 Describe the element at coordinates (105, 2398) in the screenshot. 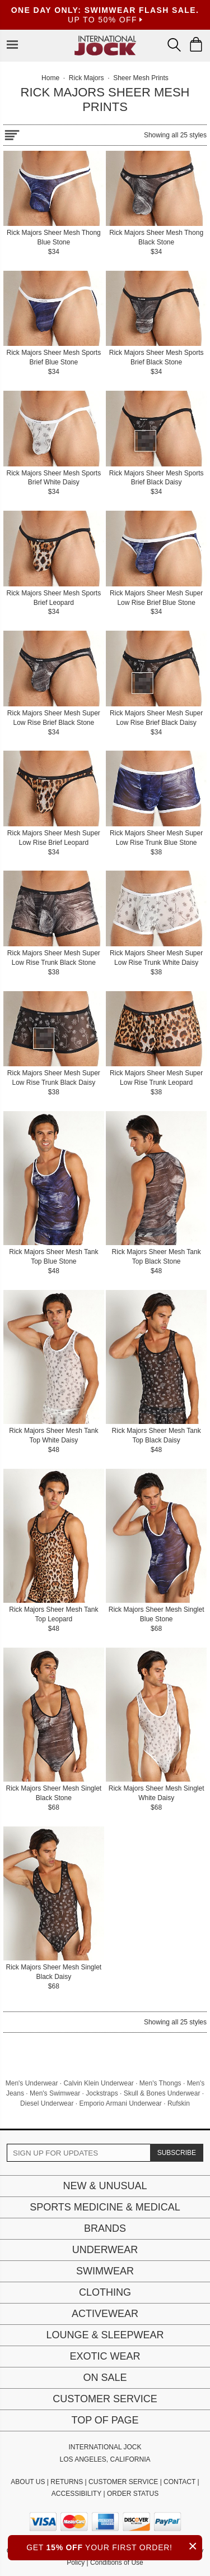

I see `Customer Service` at that location.